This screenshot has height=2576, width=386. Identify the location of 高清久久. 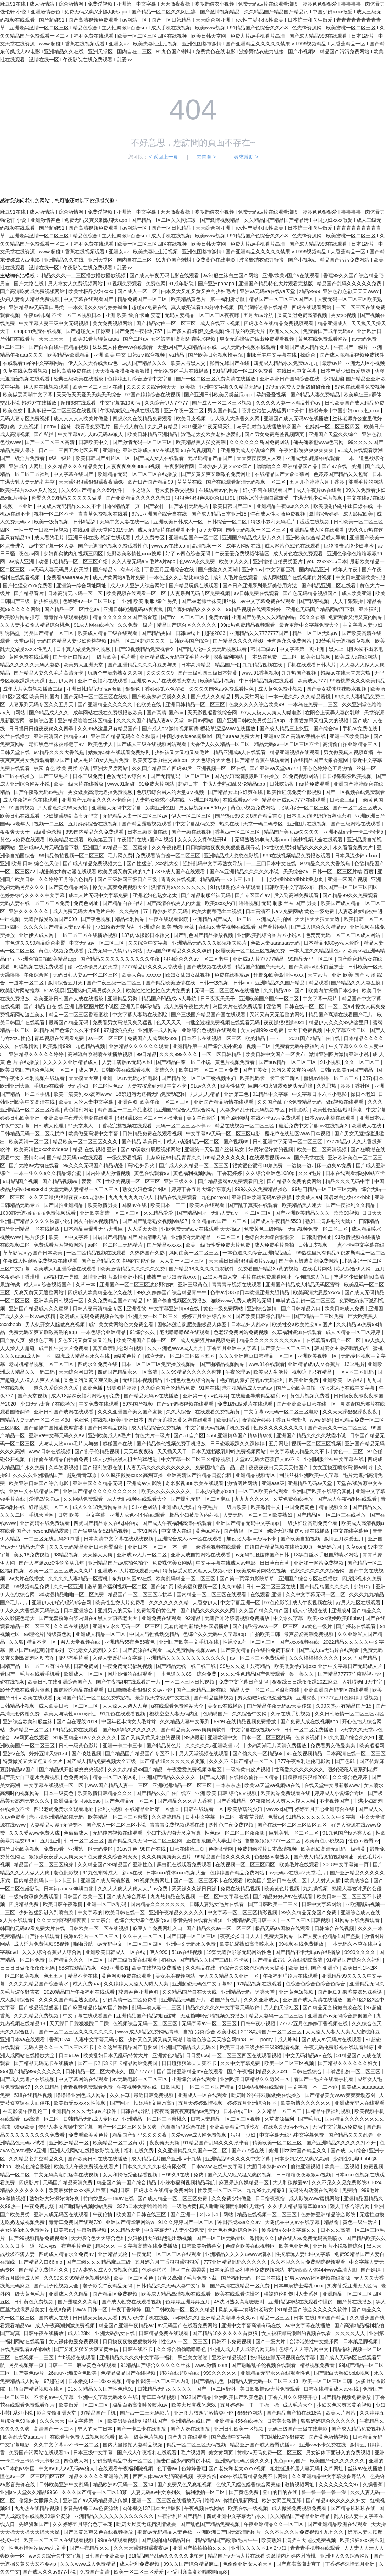
(165, 1070).